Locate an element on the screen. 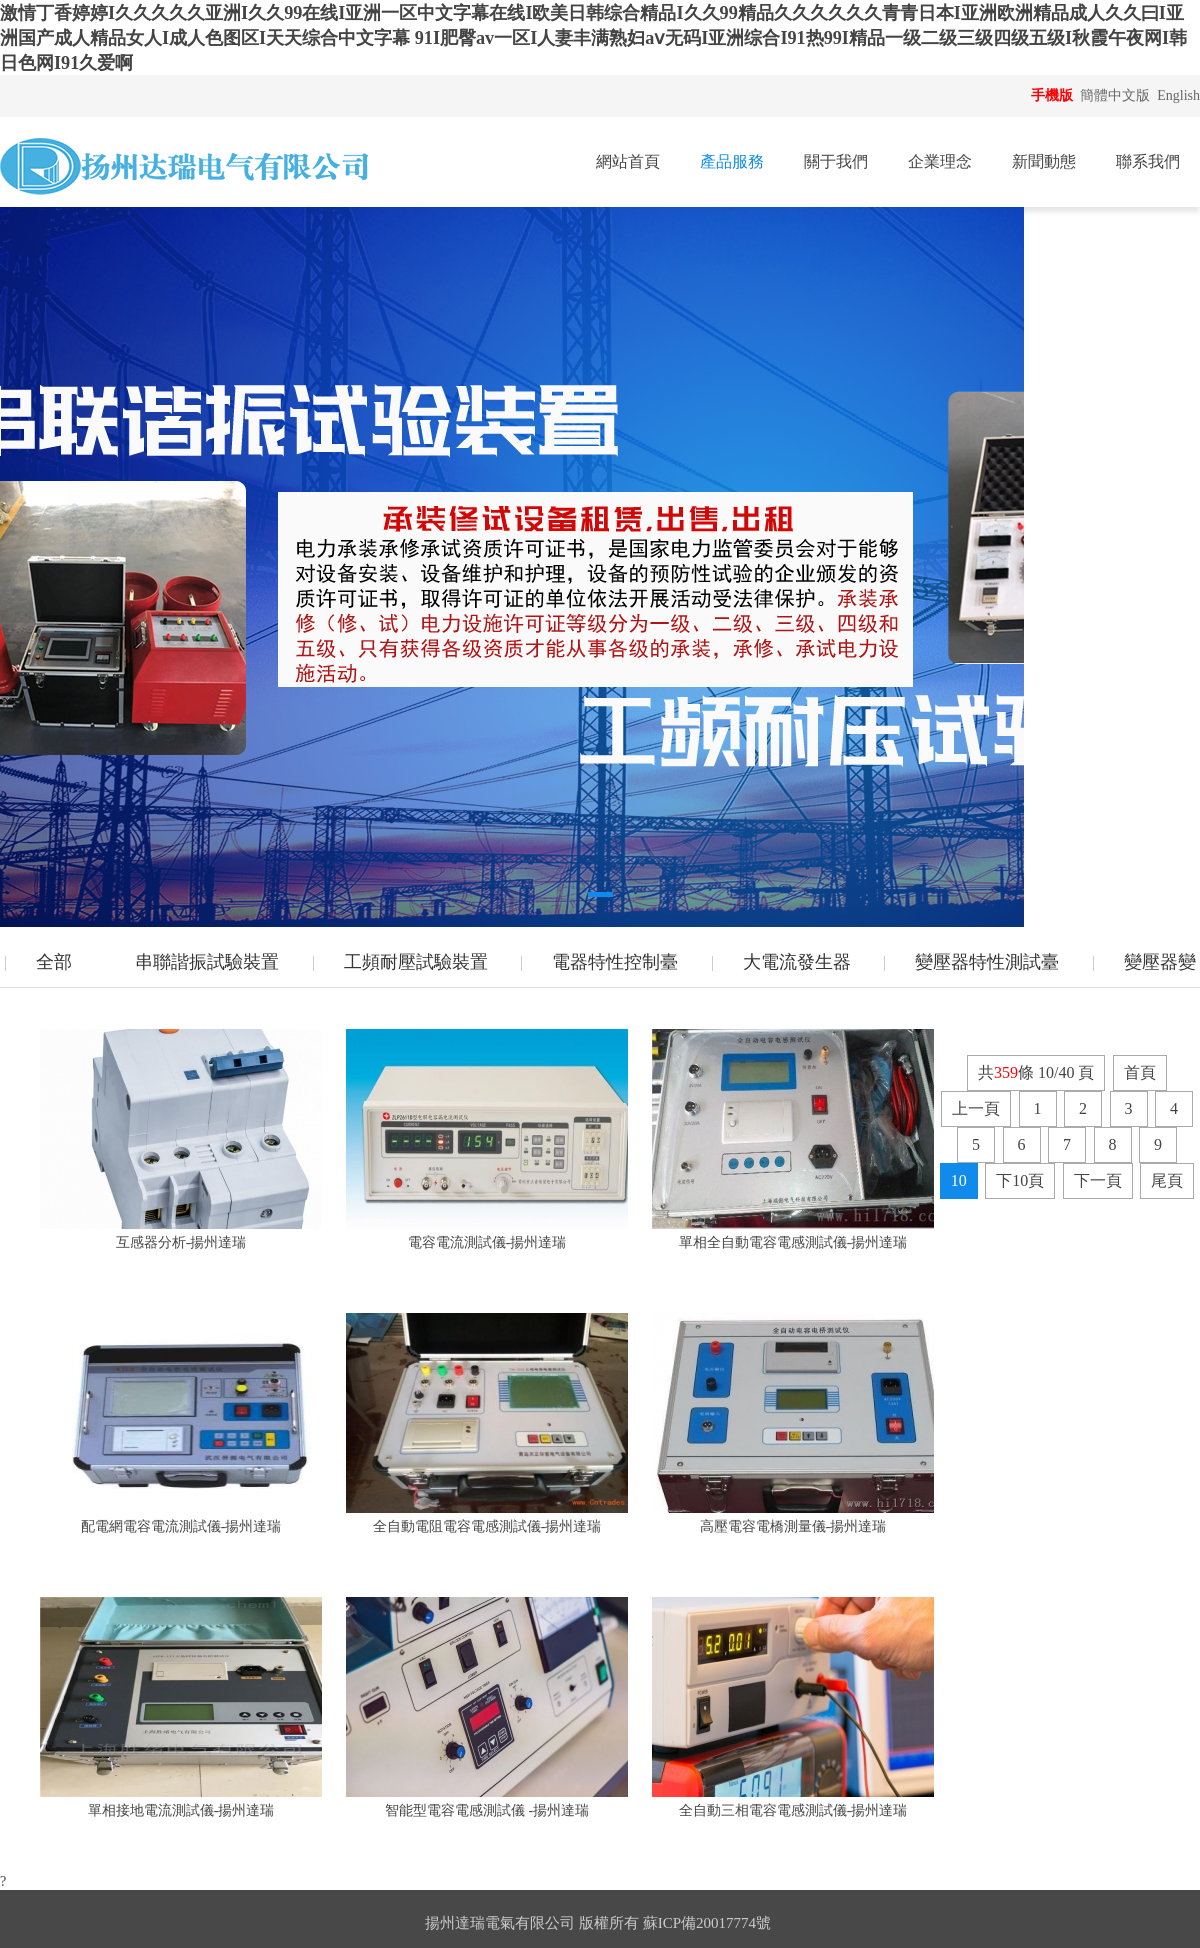 This screenshot has width=1200, height=1948. 配電網電容電流測試儀-揚州達瑞 is located at coordinates (181, 1526).